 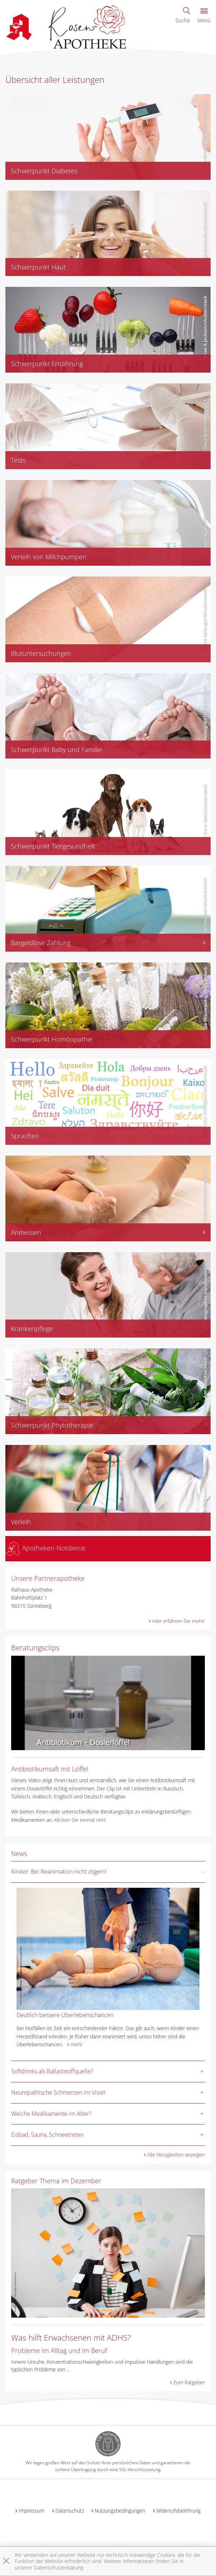 I want to click on Welche Medikamente im Alter?, so click(x=51, y=2114).